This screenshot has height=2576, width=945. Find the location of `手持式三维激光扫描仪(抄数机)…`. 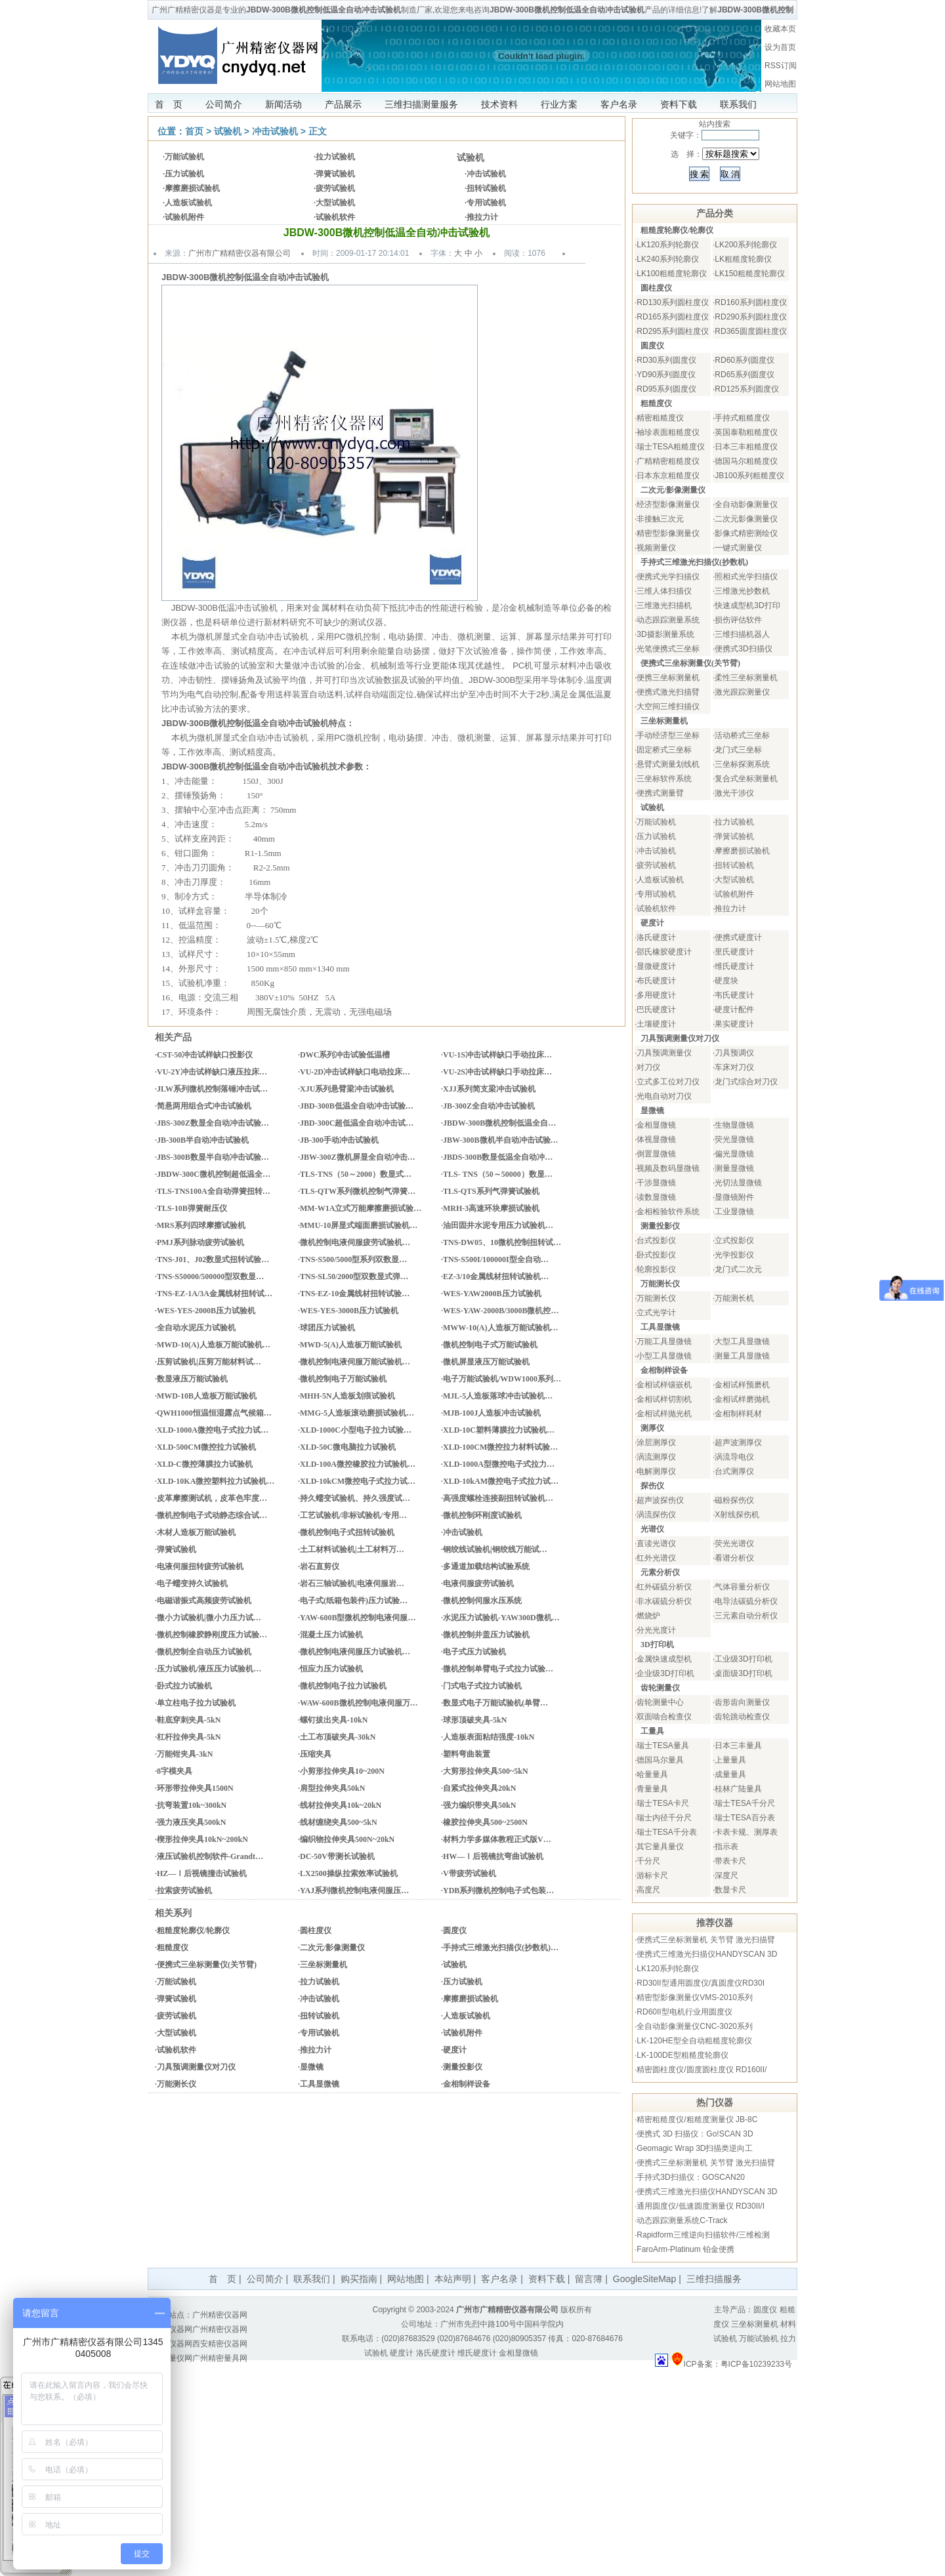

手持式三维激光扫描仪(抄数机)… is located at coordinates (500, 1947).